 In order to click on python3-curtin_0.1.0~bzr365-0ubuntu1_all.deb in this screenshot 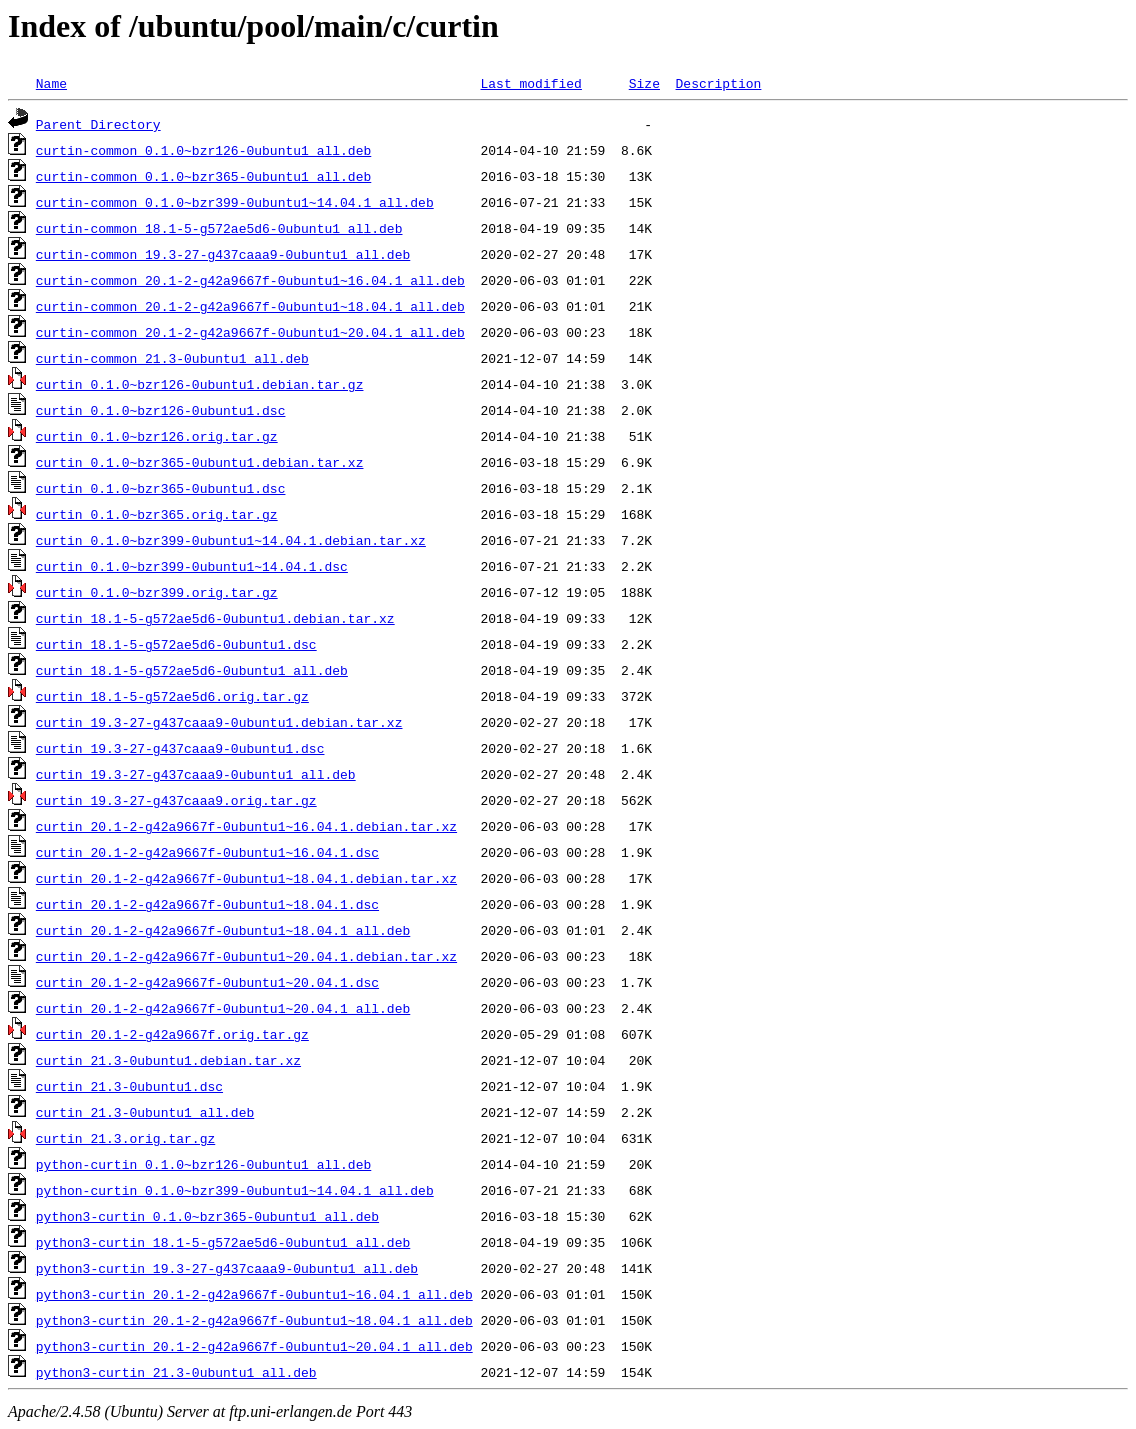, I will do `click(207, 1216)`.